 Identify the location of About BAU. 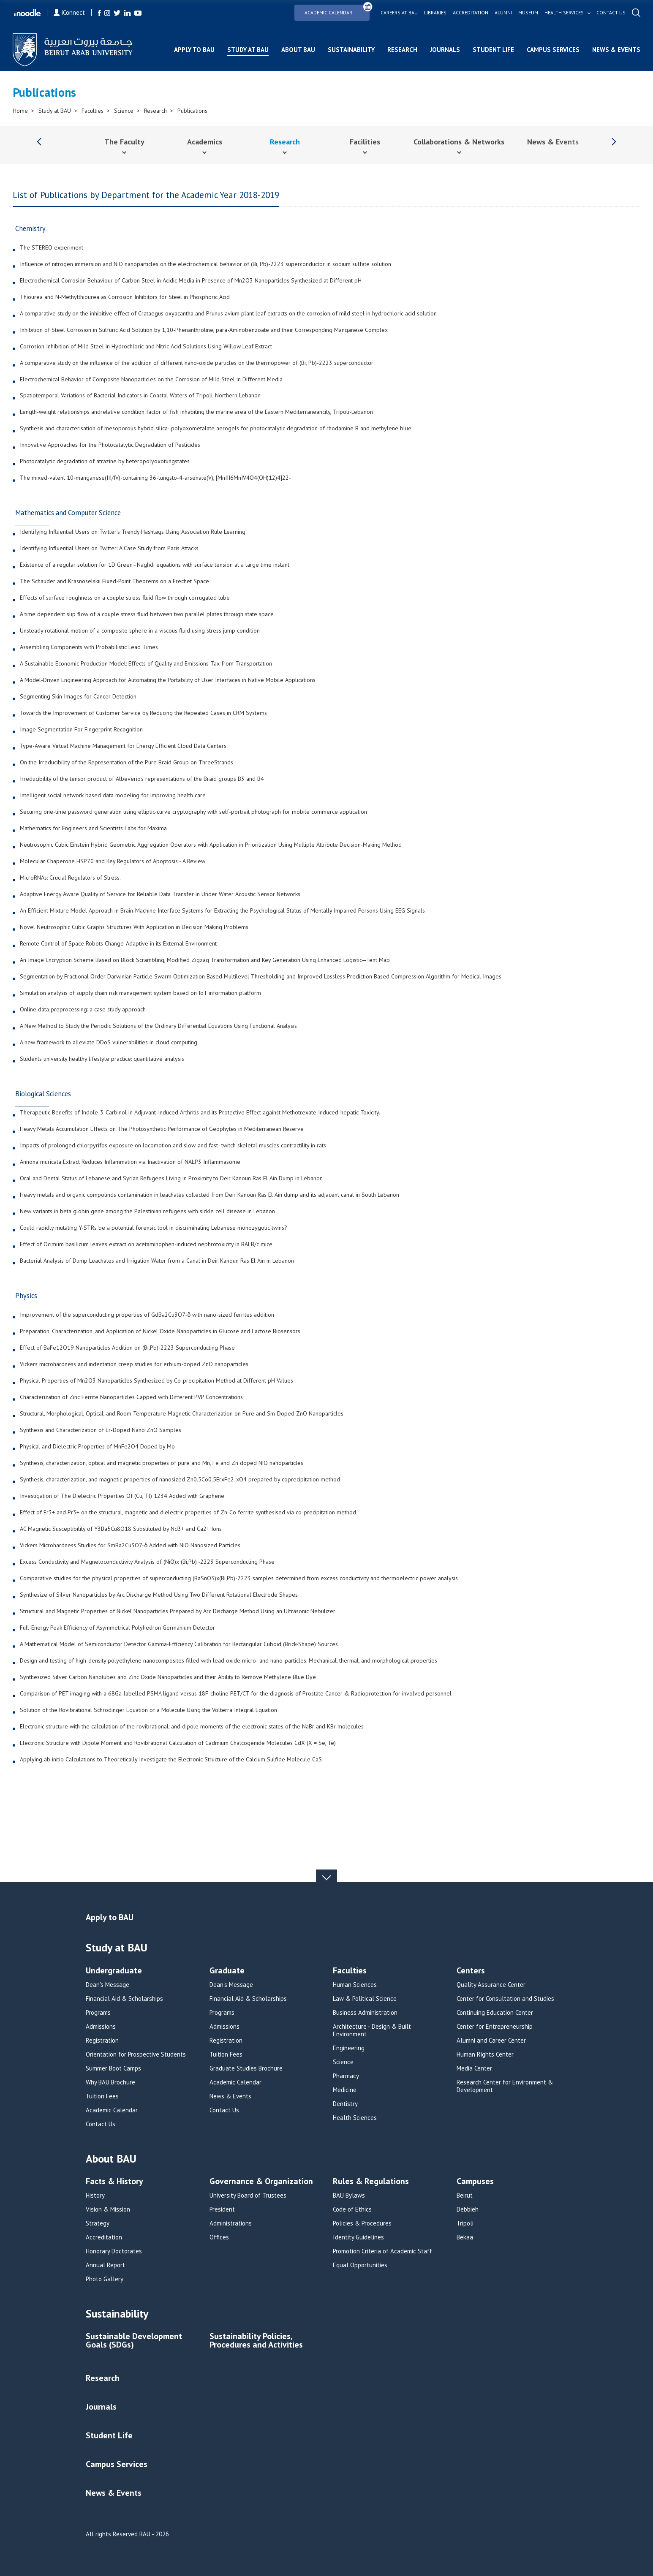
(298, 50).